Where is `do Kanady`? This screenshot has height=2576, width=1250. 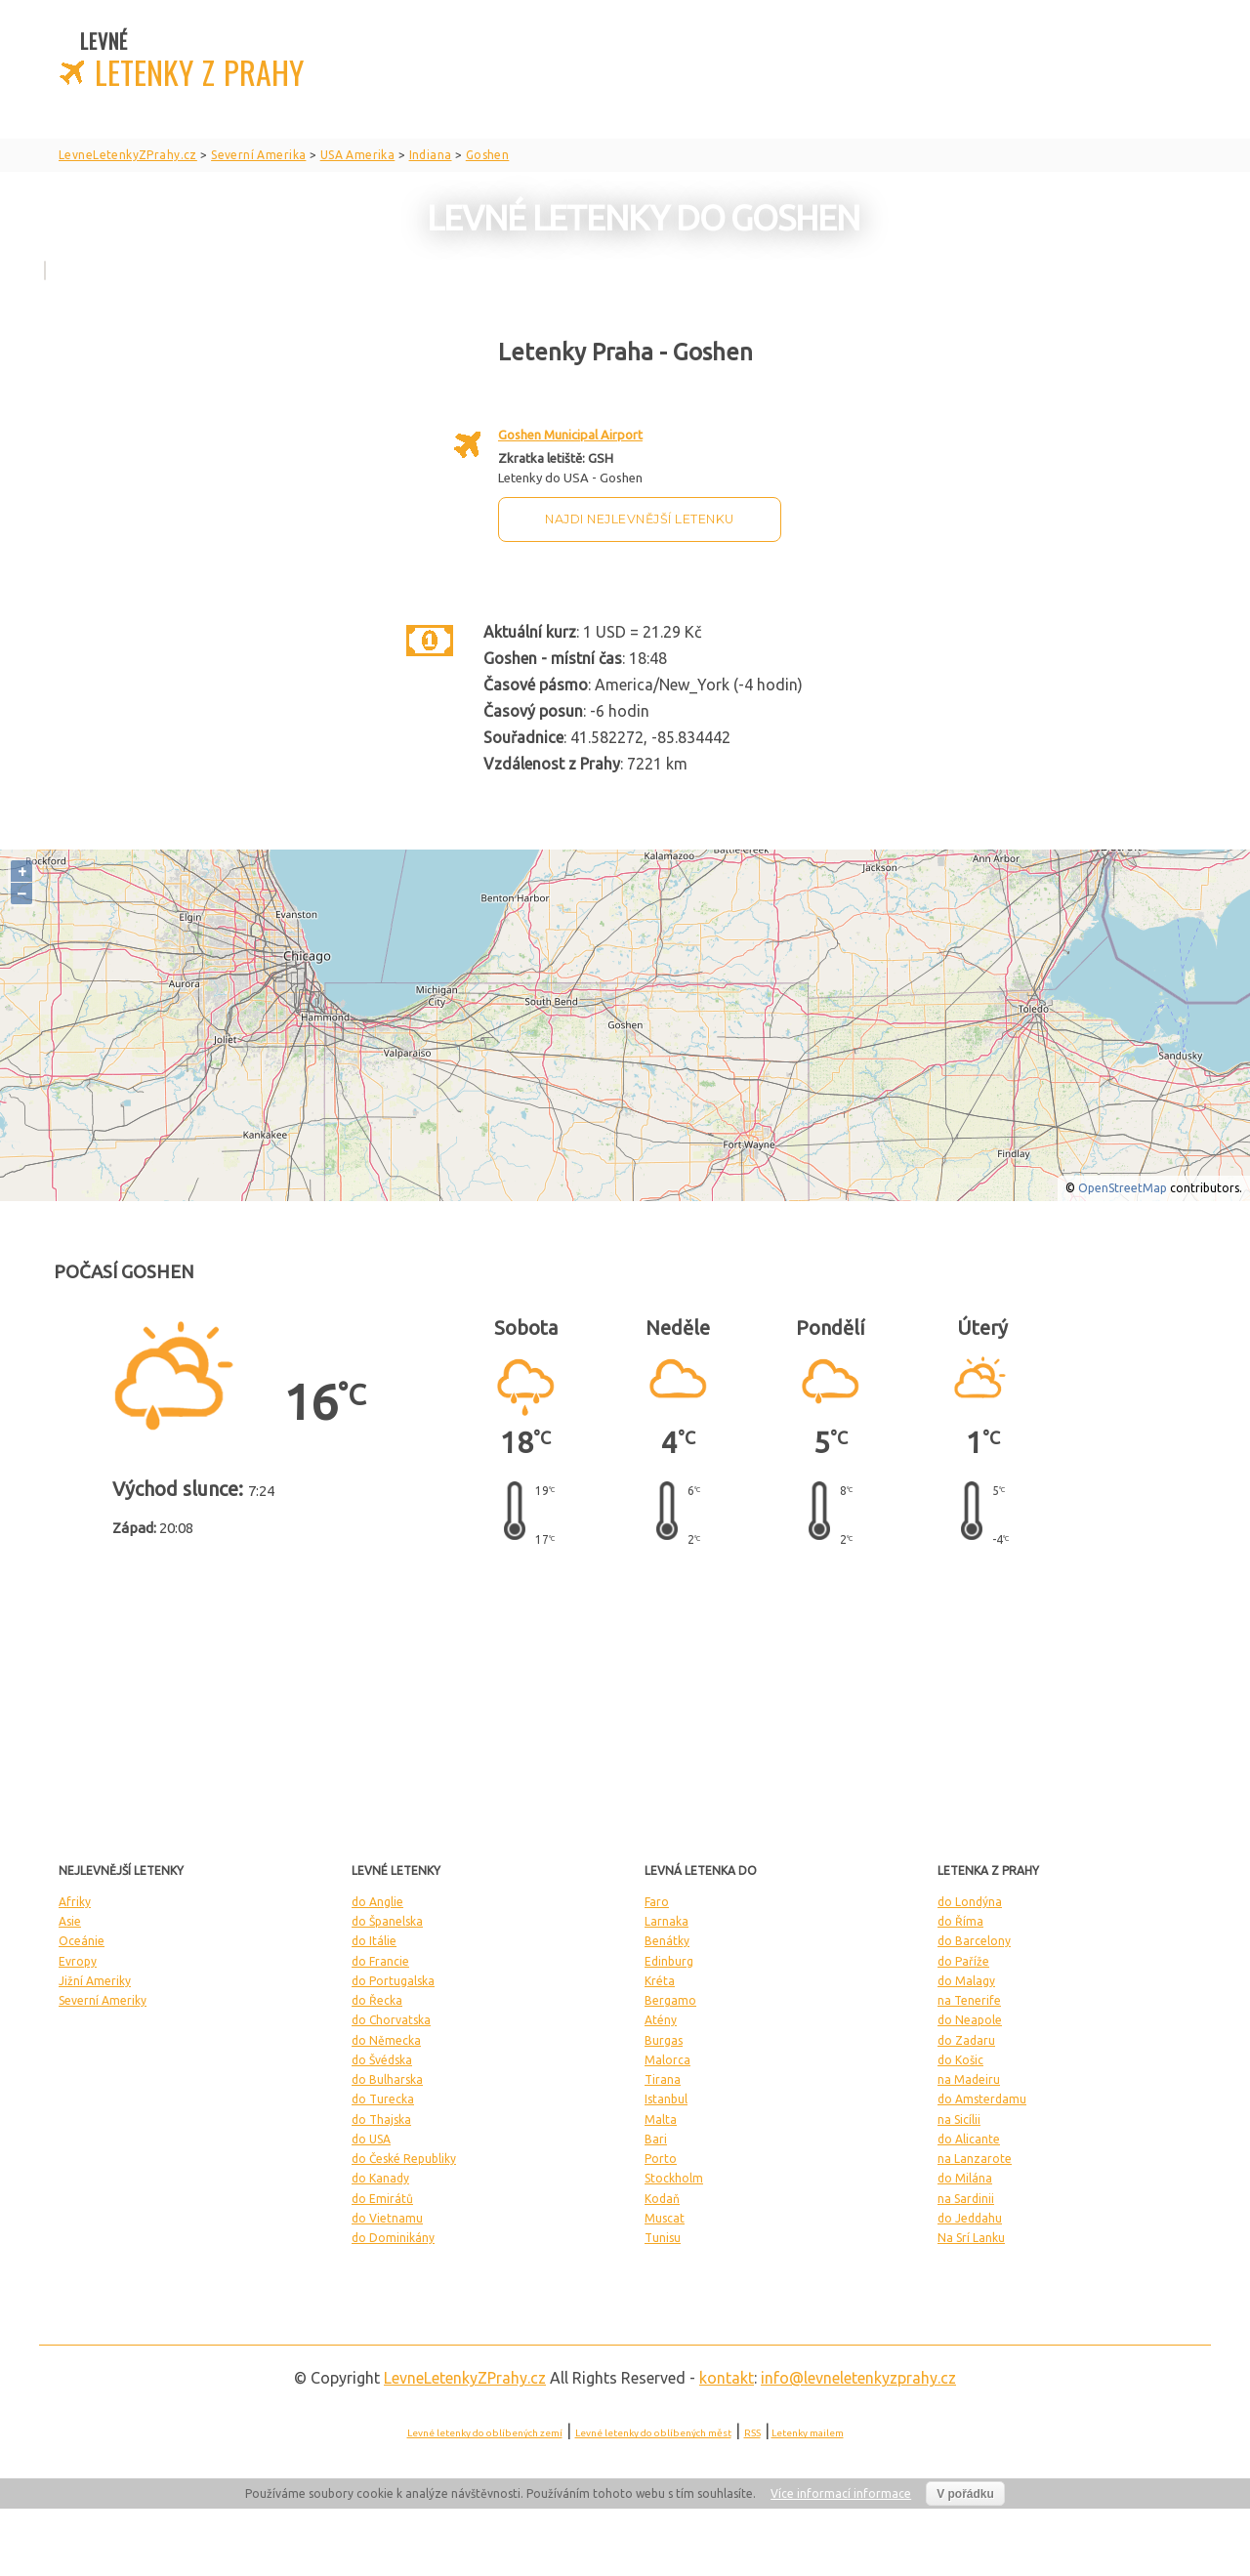 do Kanady is located at coordinates (380, 2178).